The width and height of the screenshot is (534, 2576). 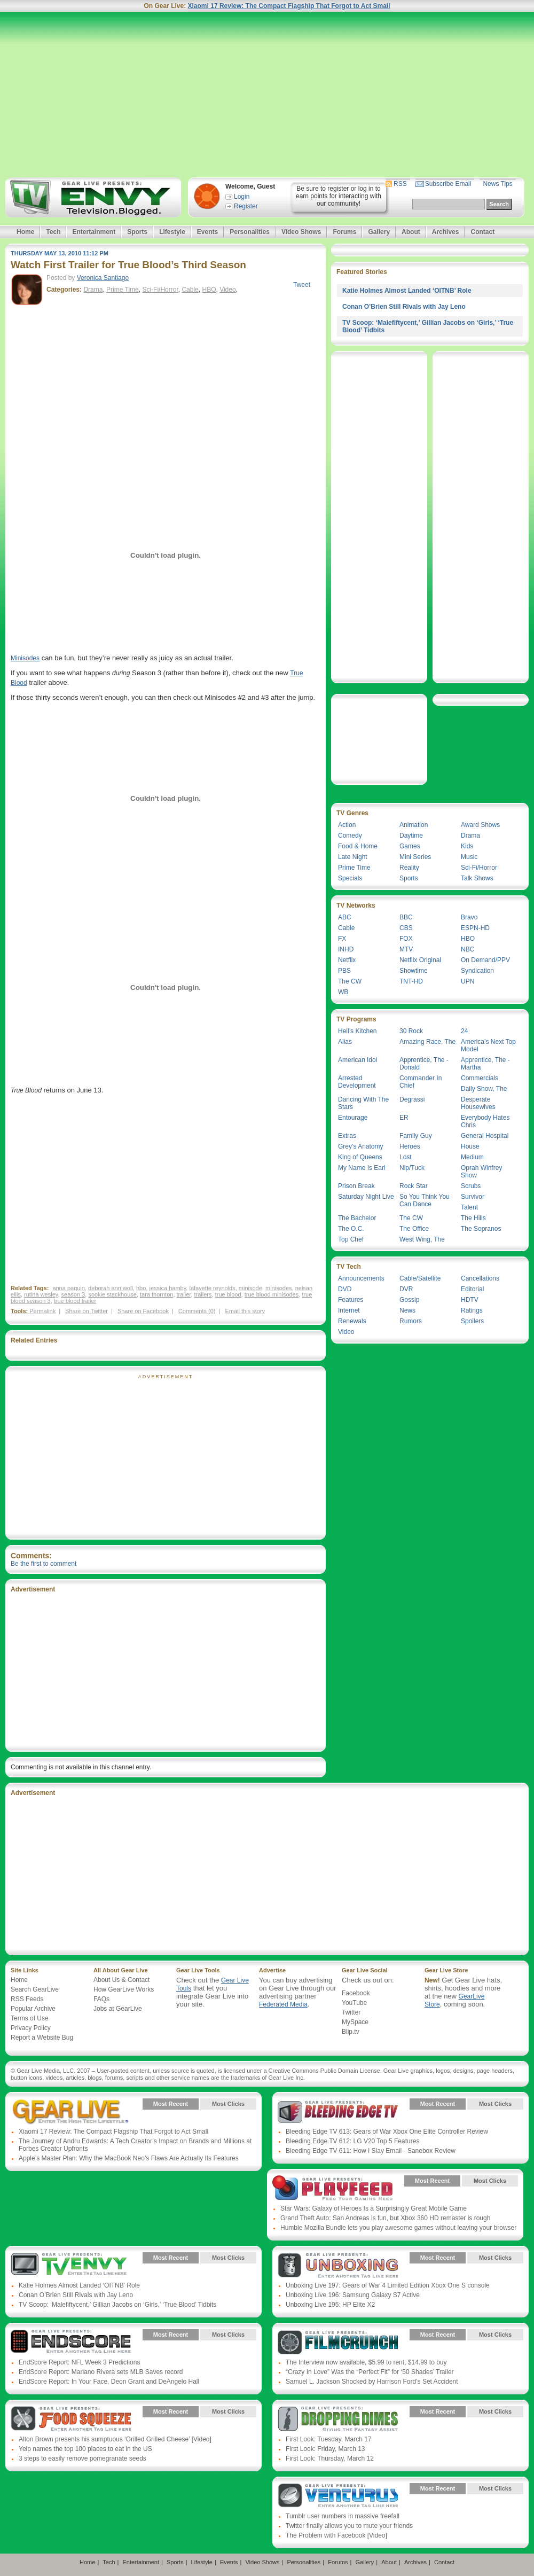 I want to click on Syndication, so click(x=477, y=970).